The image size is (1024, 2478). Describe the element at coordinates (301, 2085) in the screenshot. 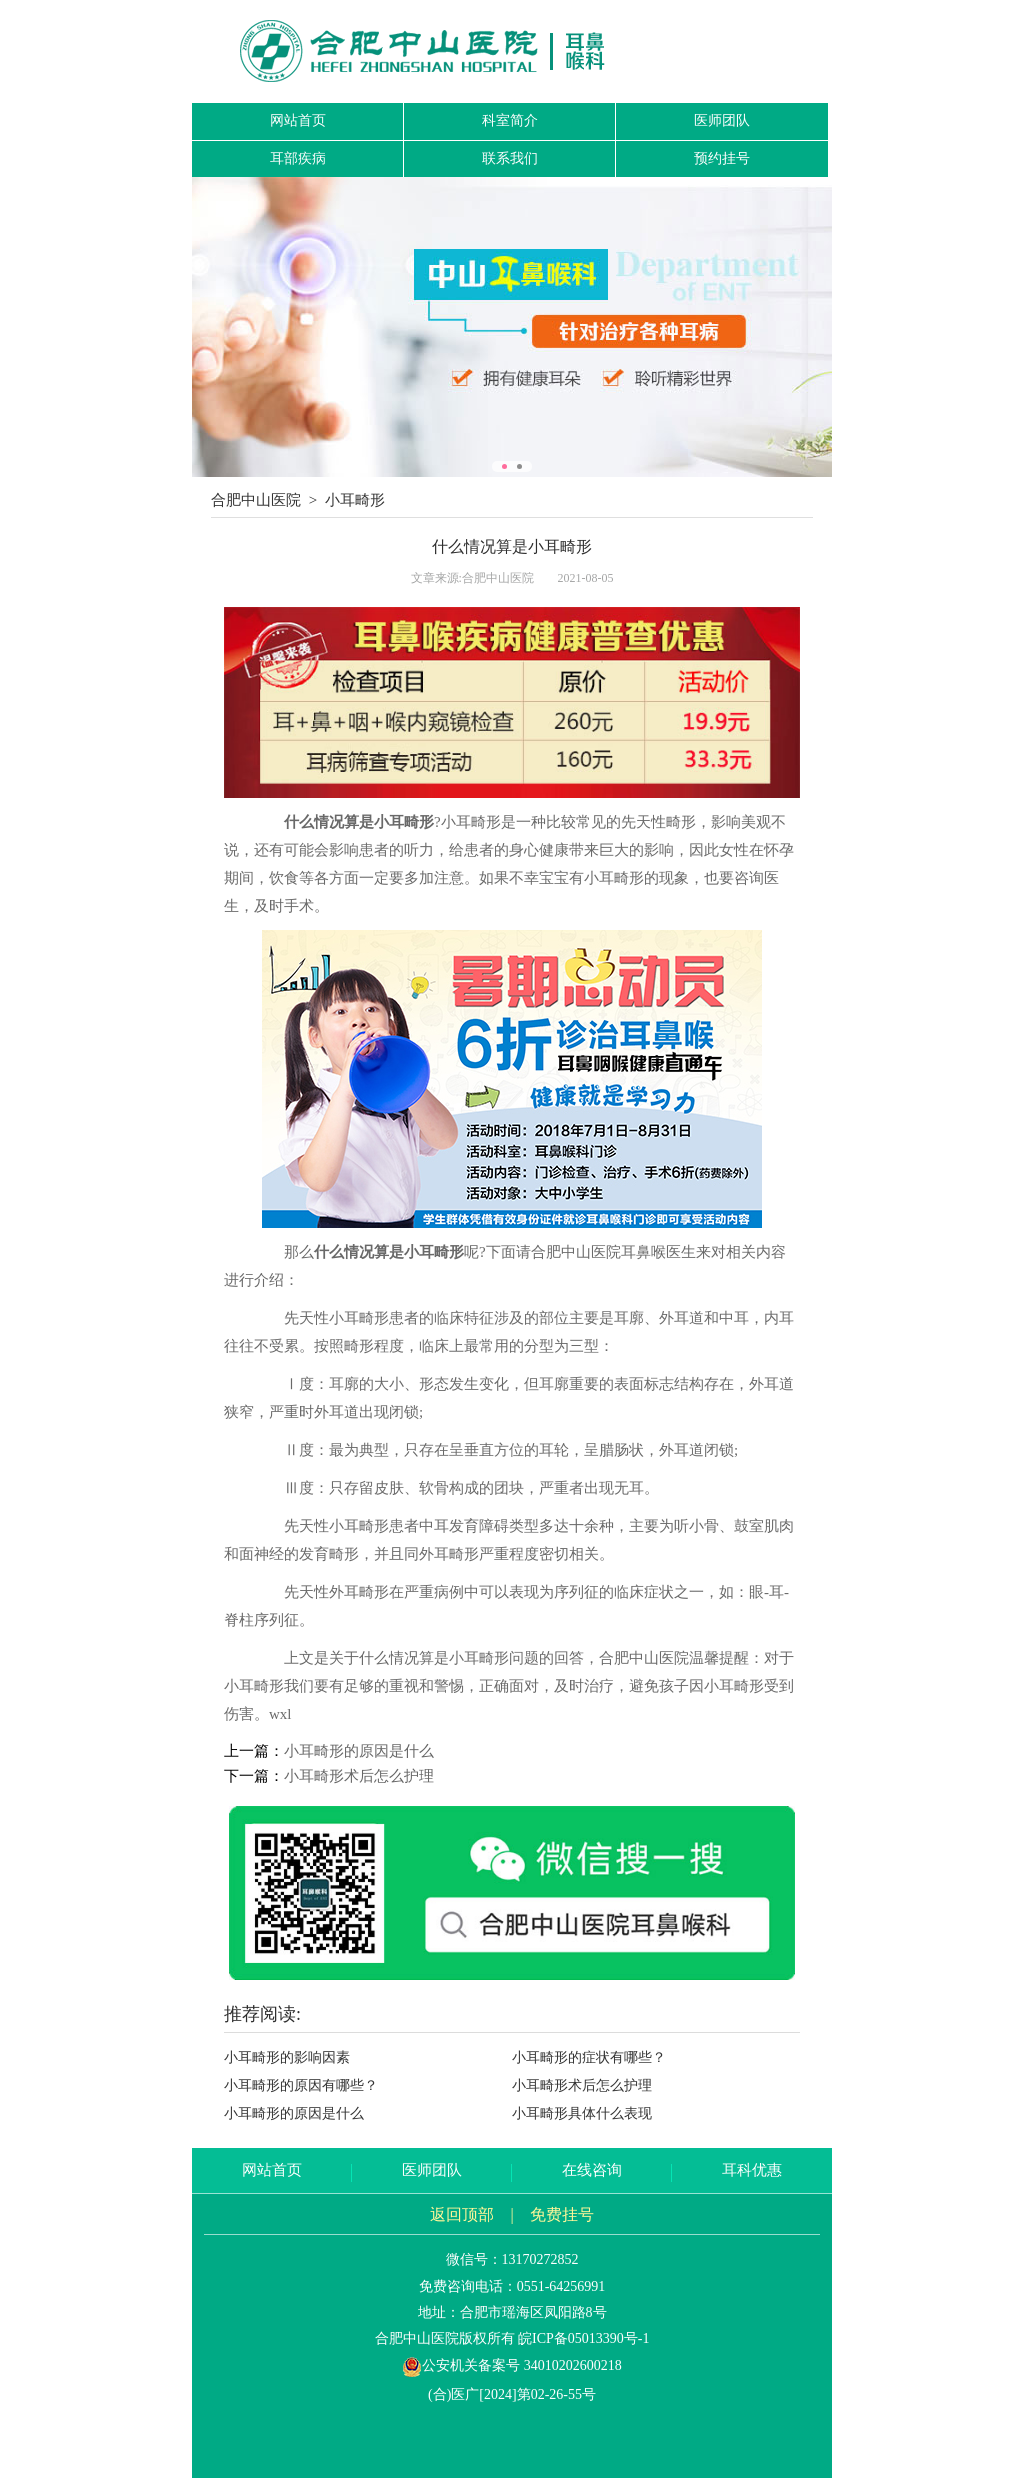

I see `小耳畸形的原因有哪些？` at that location.